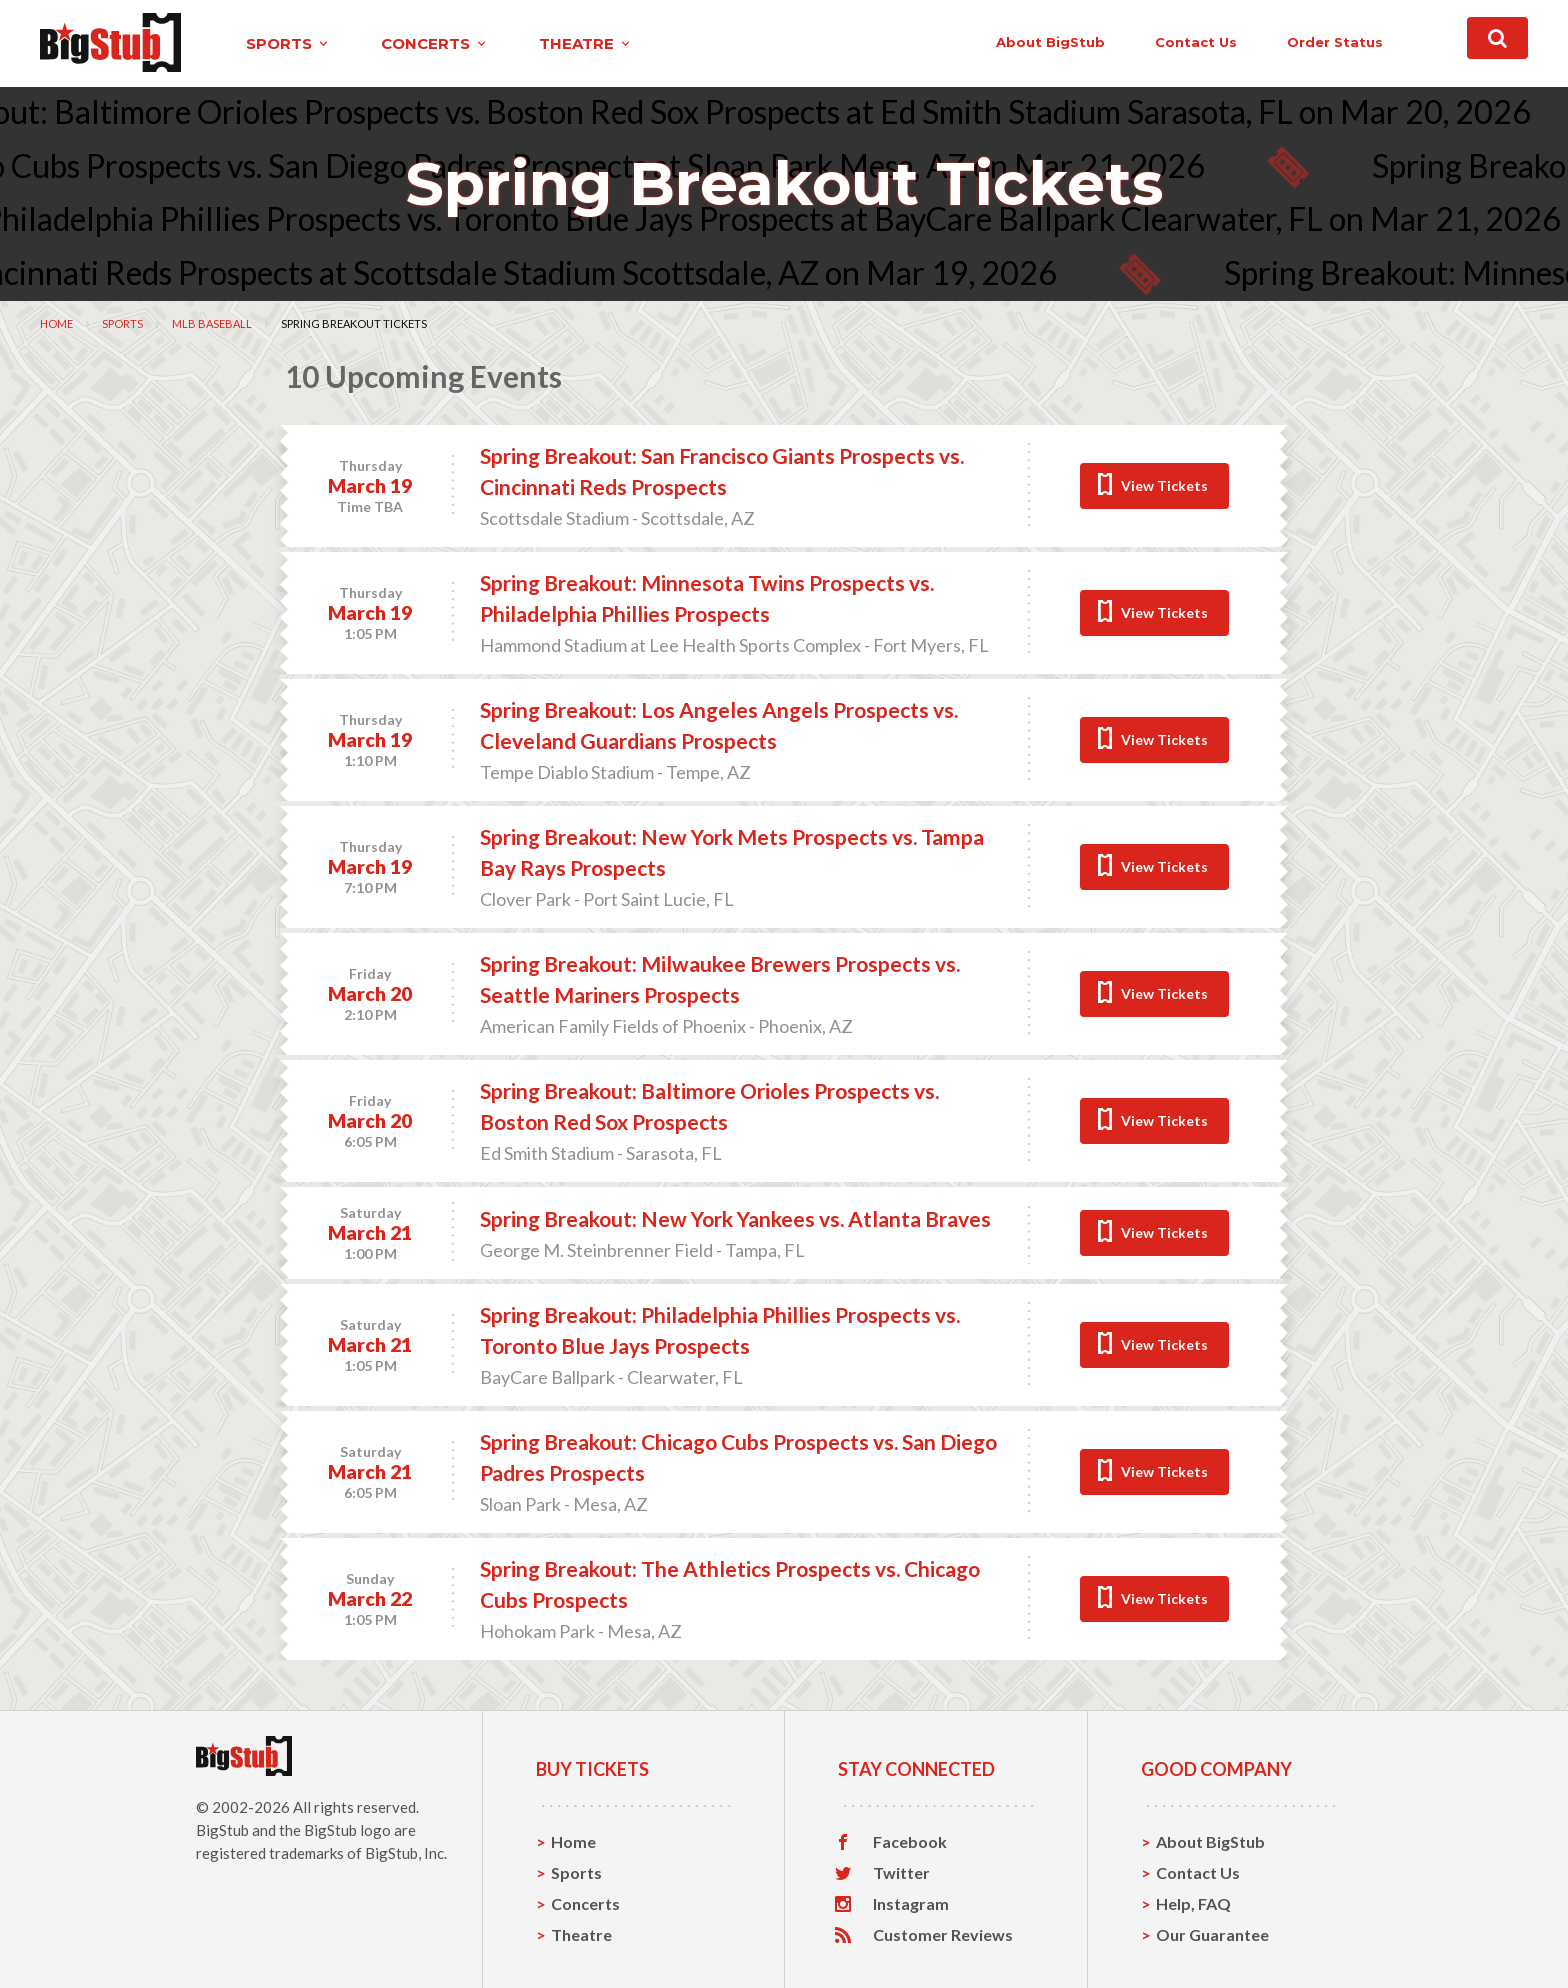  Describe the element at coordinates (435, 43) in the screenshot. I see `concerts` at that location.